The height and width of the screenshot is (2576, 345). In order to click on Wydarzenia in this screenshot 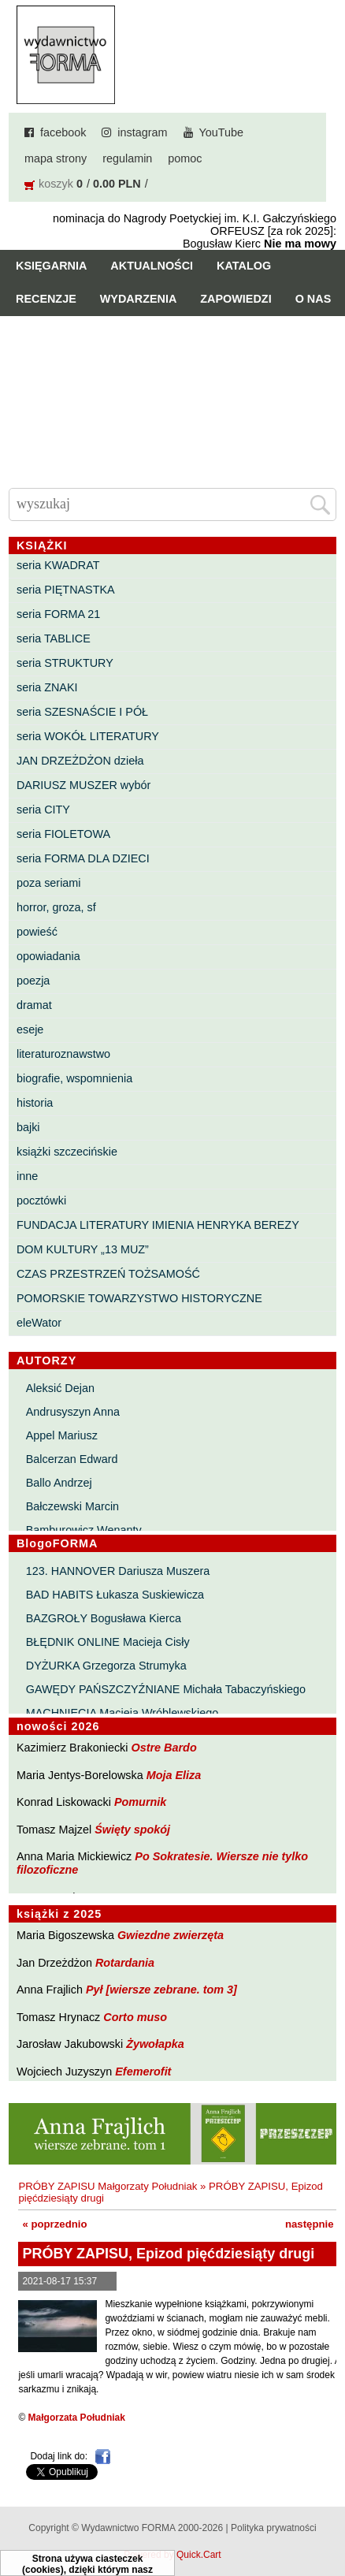, I will do `click(138, 298)`.